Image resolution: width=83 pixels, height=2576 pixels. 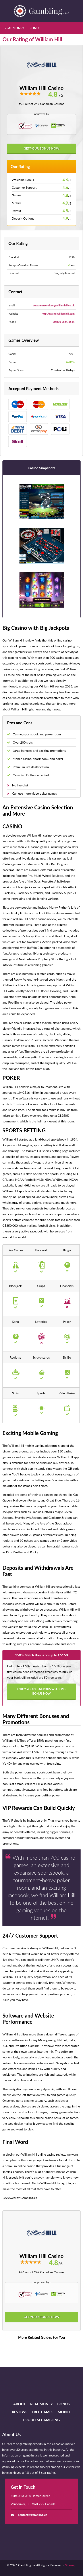 I want to click on Reviews, so click(x=19, y=2412).